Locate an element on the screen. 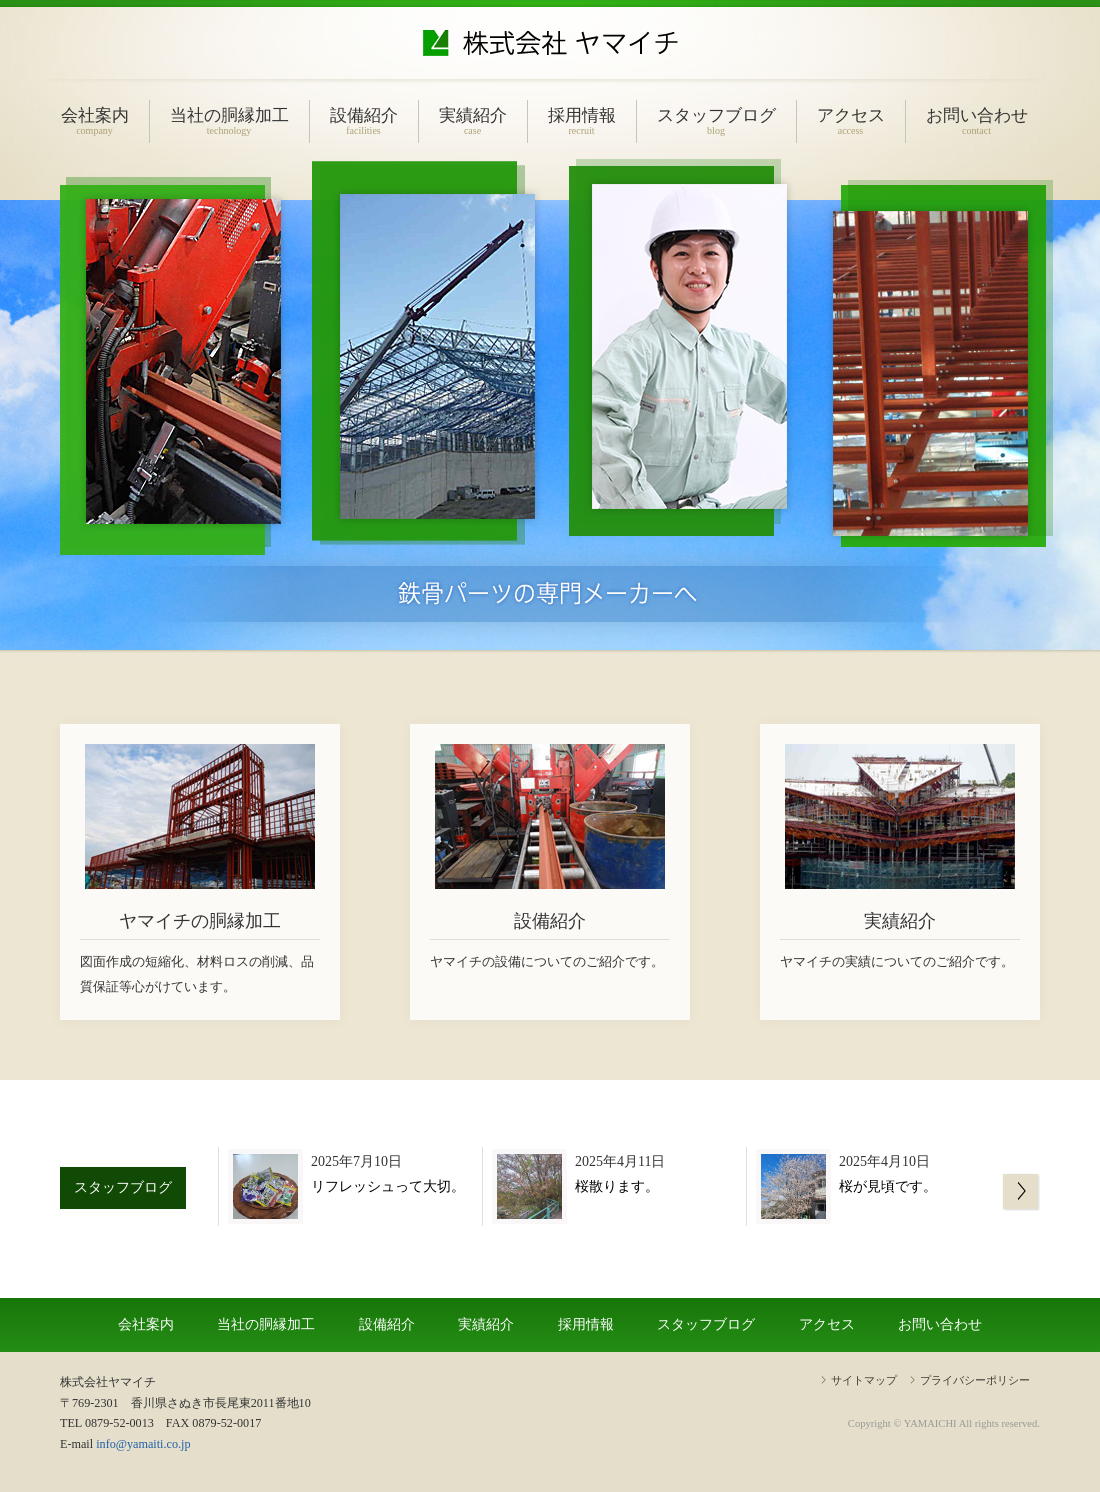  桜が見頃です。 is located at coordinates (888, 1186).